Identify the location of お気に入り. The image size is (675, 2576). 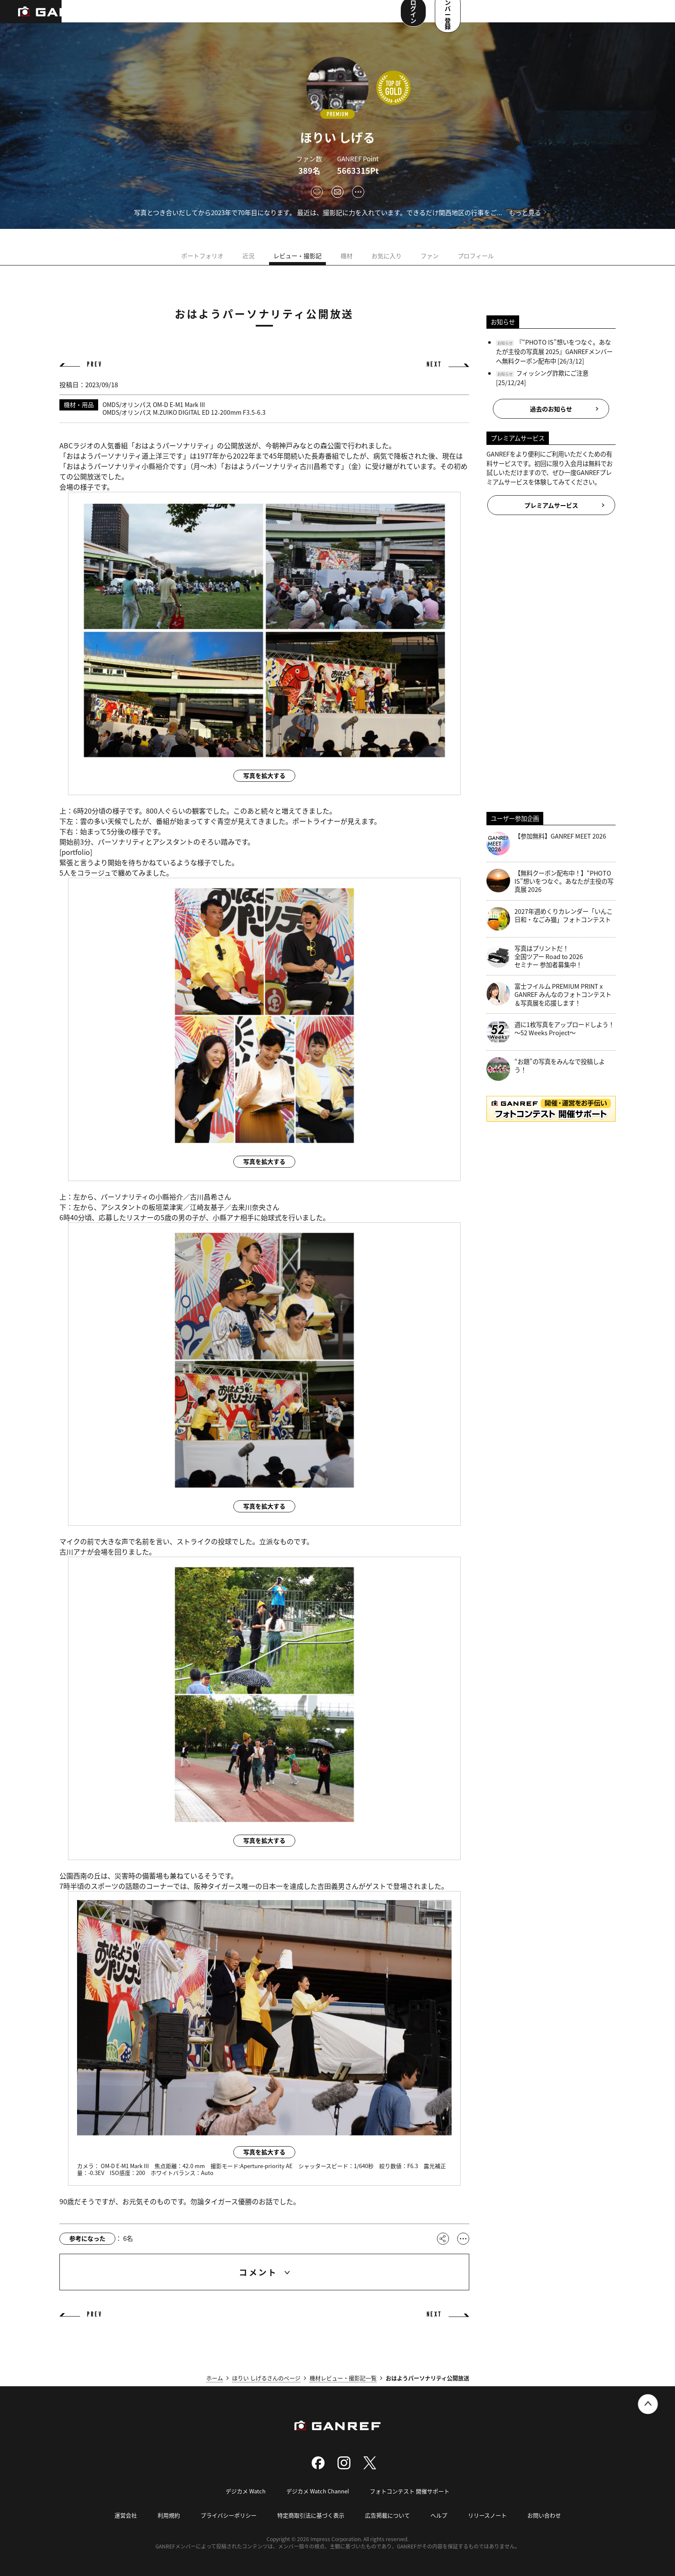
(387, 255).